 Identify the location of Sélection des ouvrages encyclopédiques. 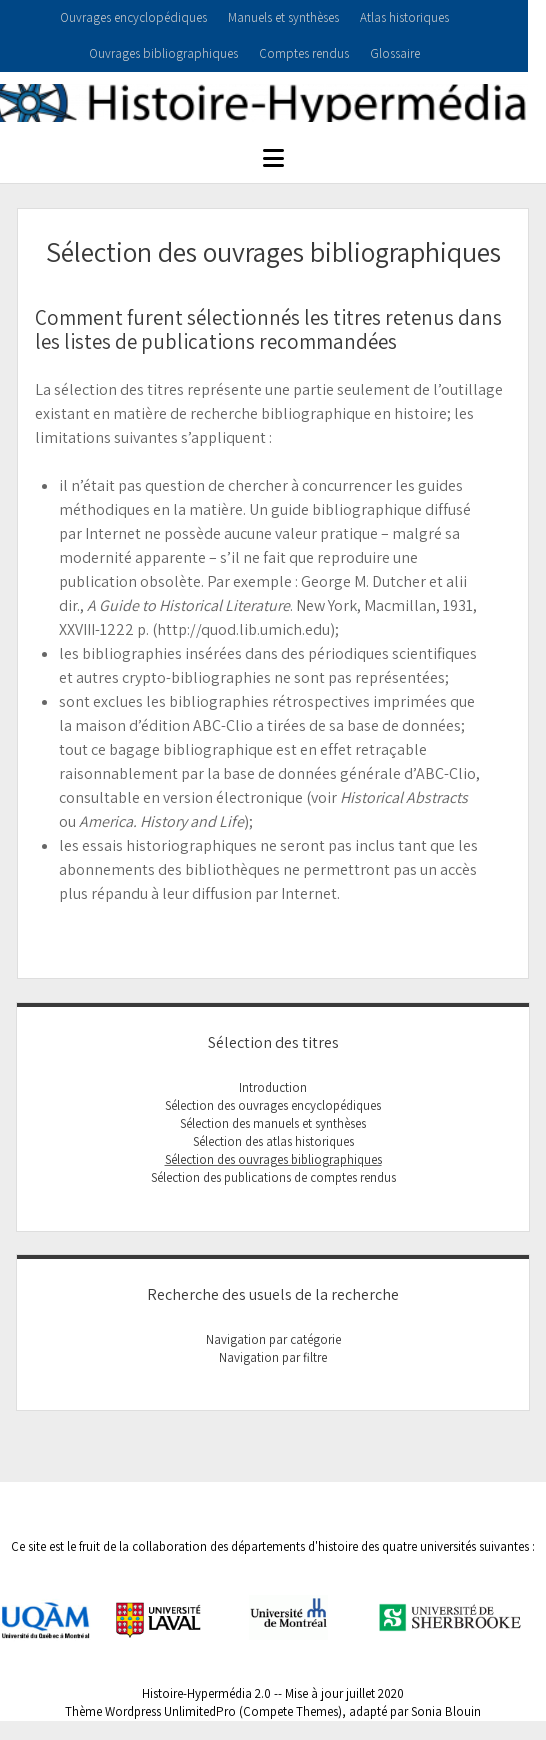
(273, 1105).